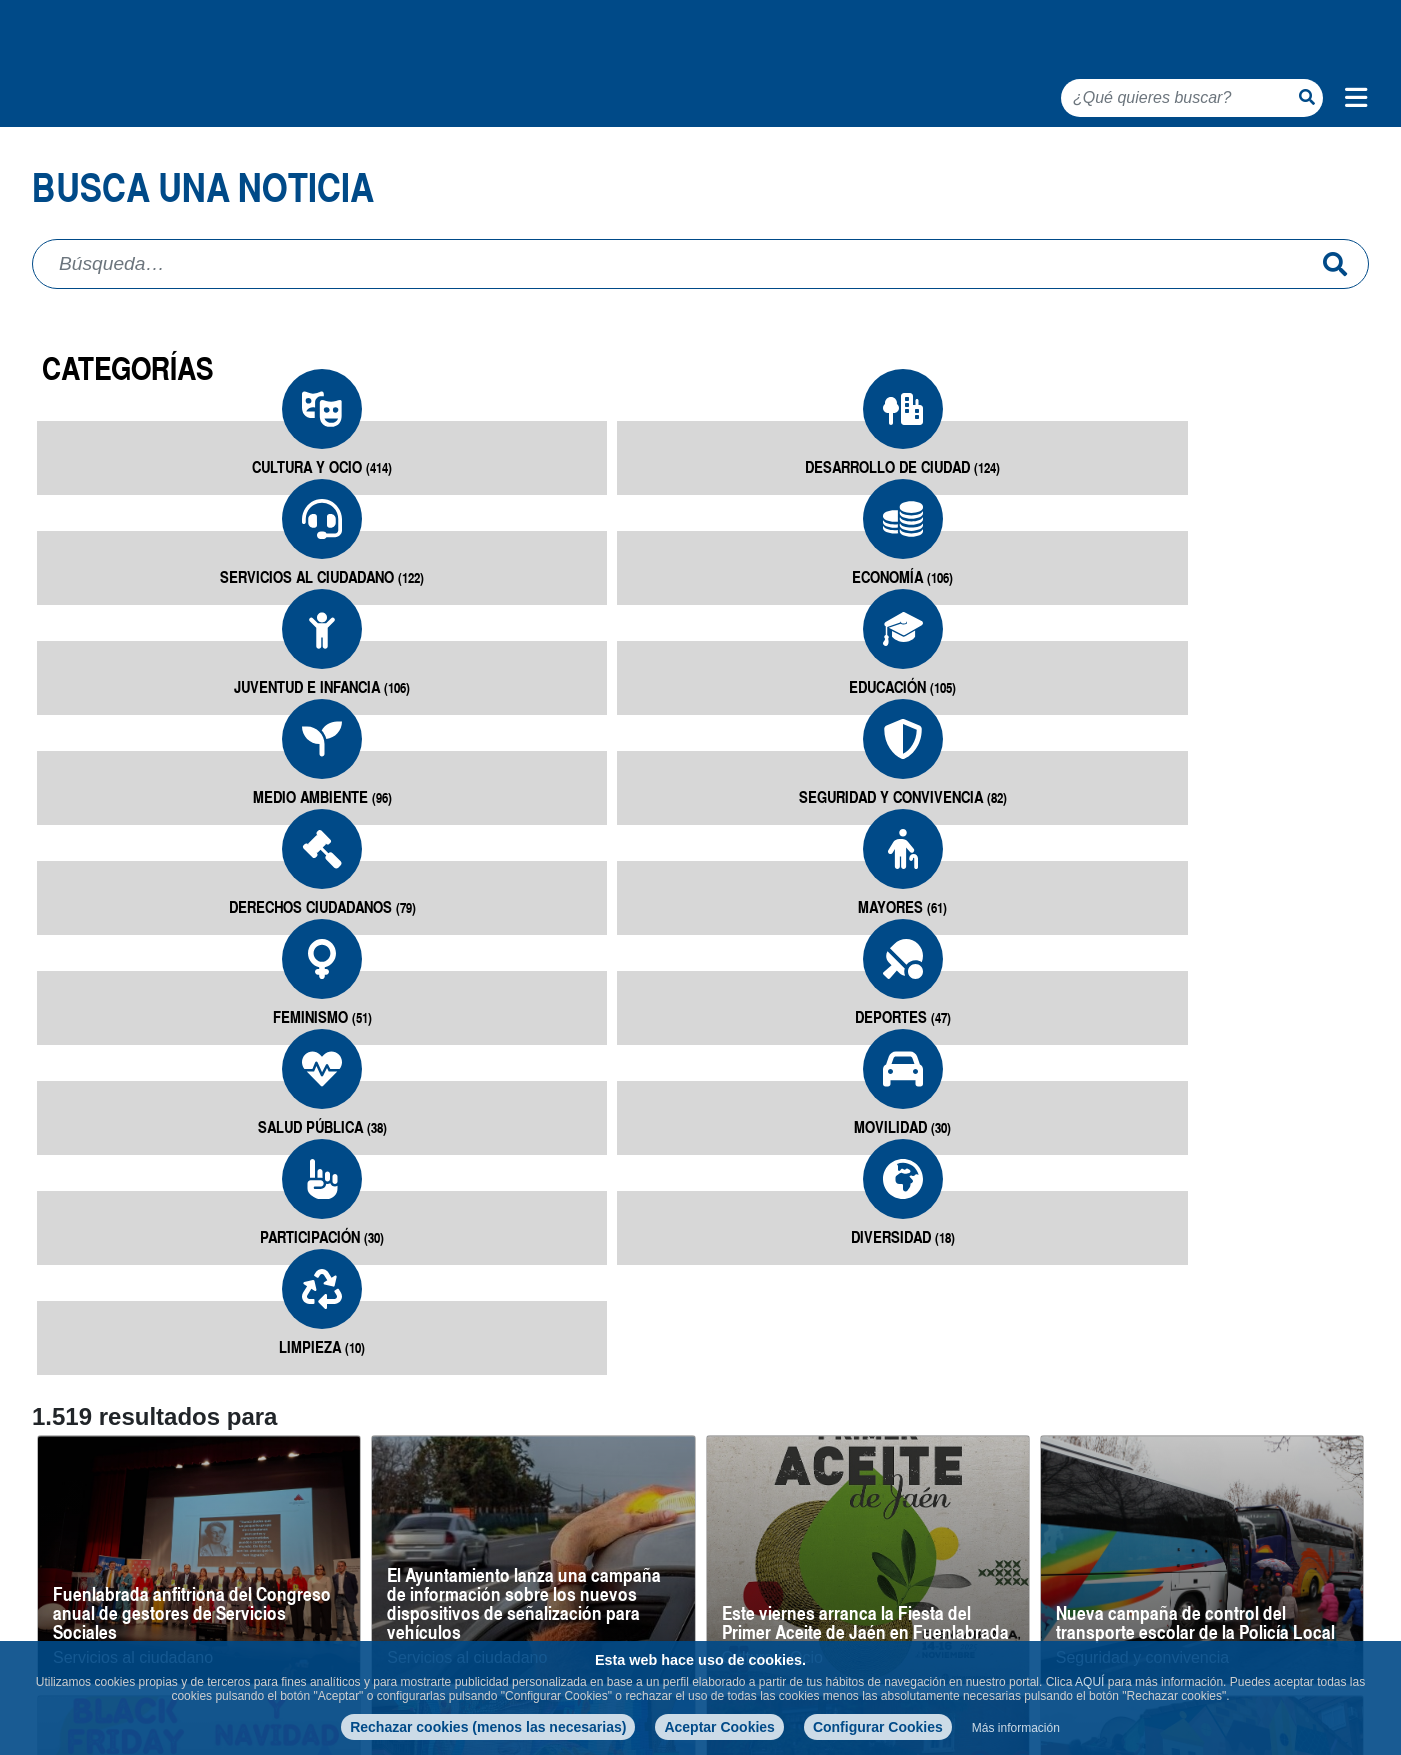  Describe the element at coordinates (589, 908) in the screenshot. I see `Participación` at that location.